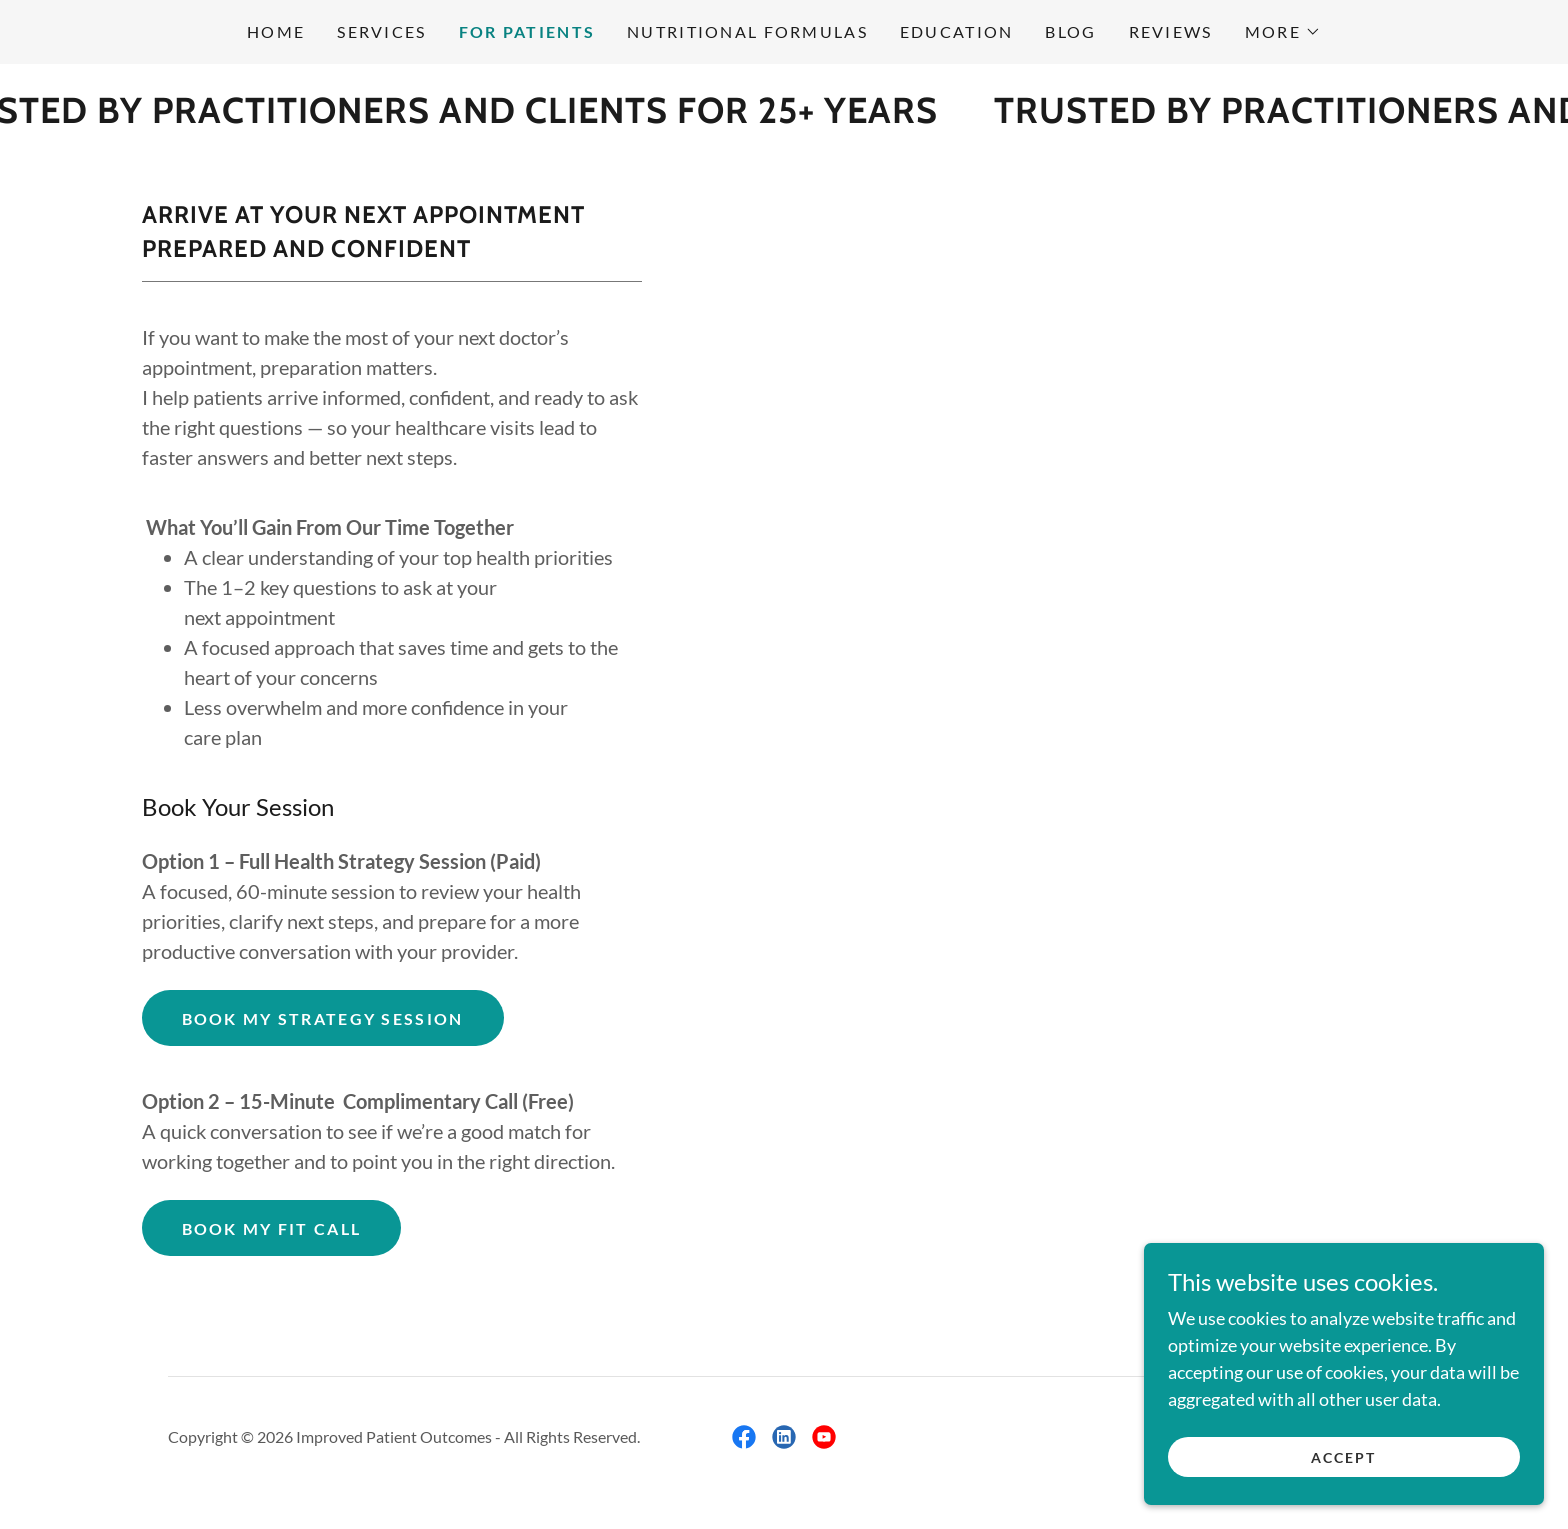  I want to click on [link], so click(744, 1437).